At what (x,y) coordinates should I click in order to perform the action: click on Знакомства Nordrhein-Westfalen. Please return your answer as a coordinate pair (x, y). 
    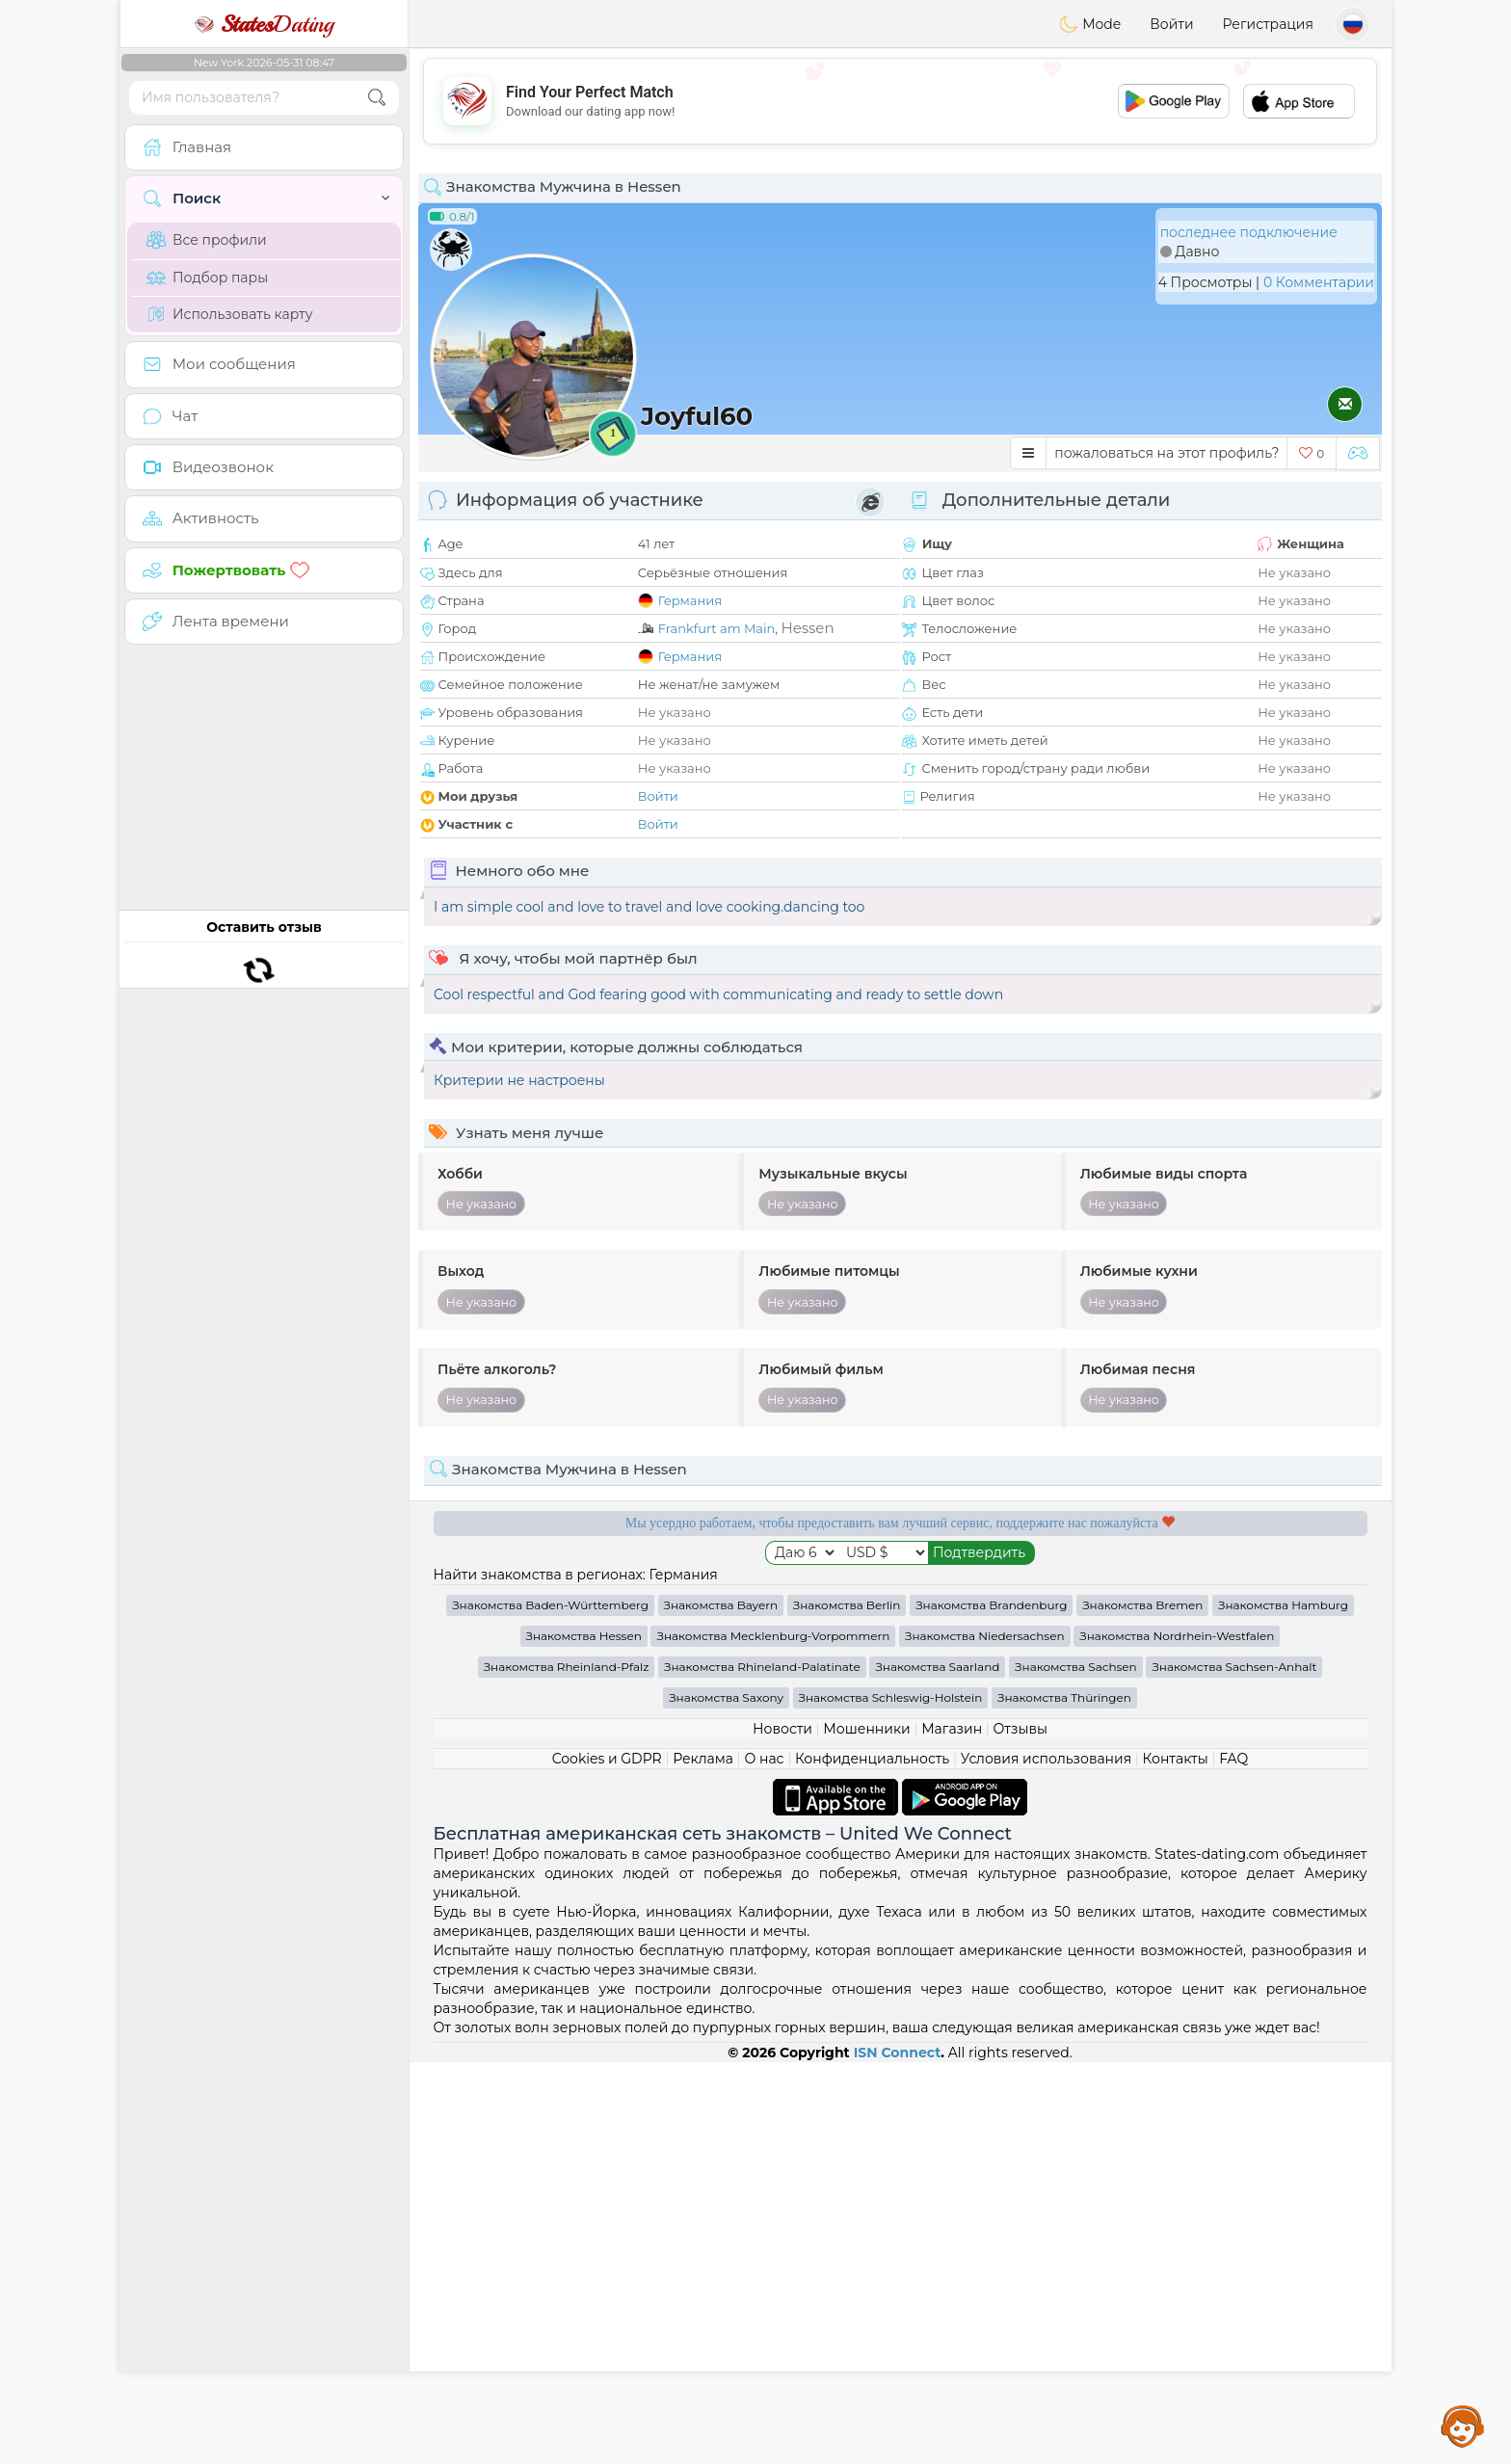
    Looking at the image, I should click on (1176, 2037).